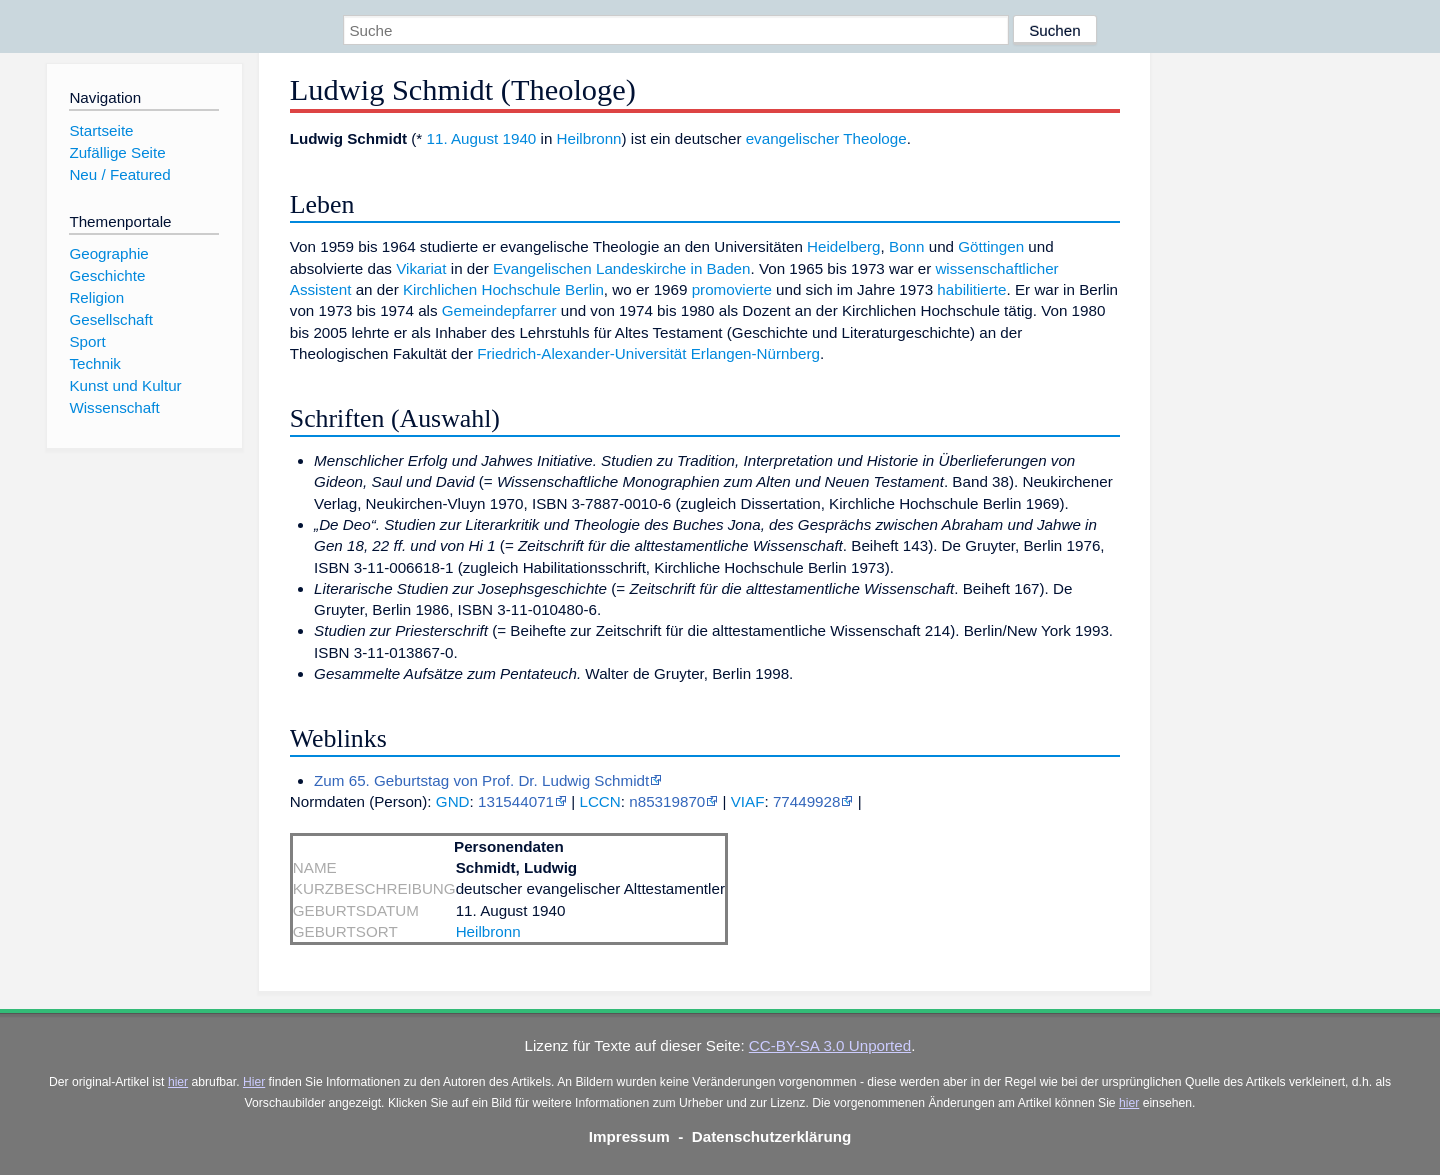  What do you see at coordinates (119, 174) in the screenshot?
I see `Neu / Featured` at bounding box center [119, 174].